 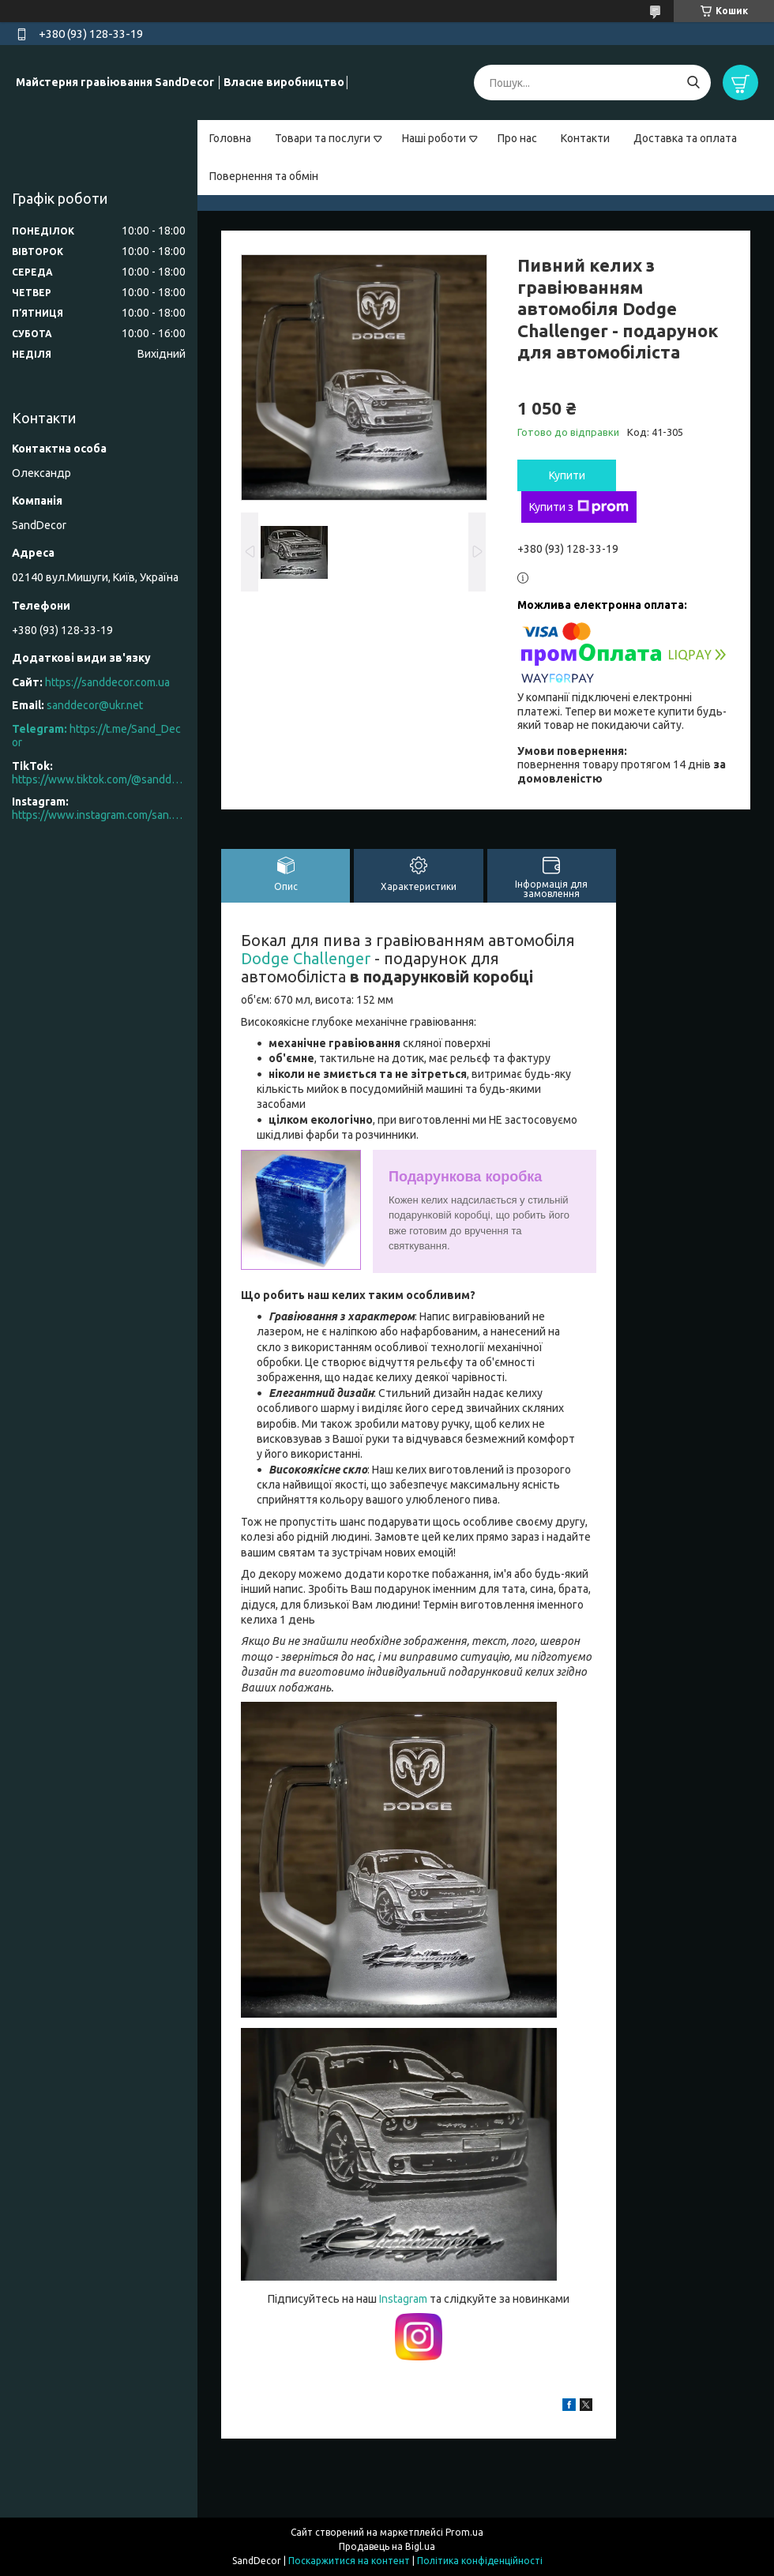 What do you see at coordinates (305, 958) in the screenshot?
I see `Dodge Challenger` at bounding box center [305, 958].